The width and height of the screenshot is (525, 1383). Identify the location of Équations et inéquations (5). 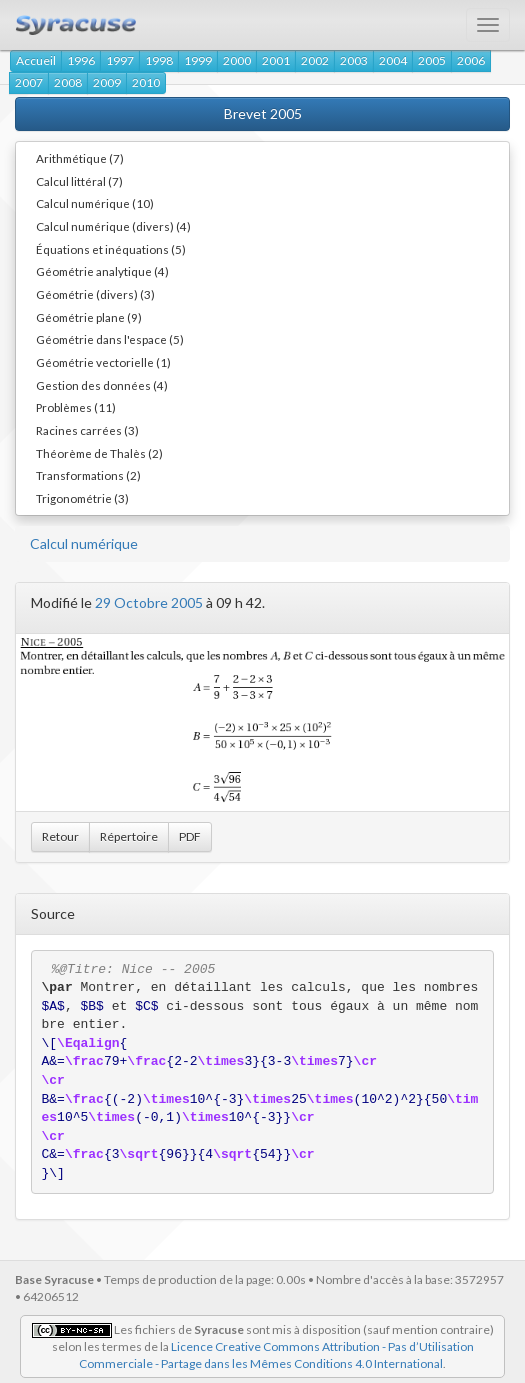
(111, 249).